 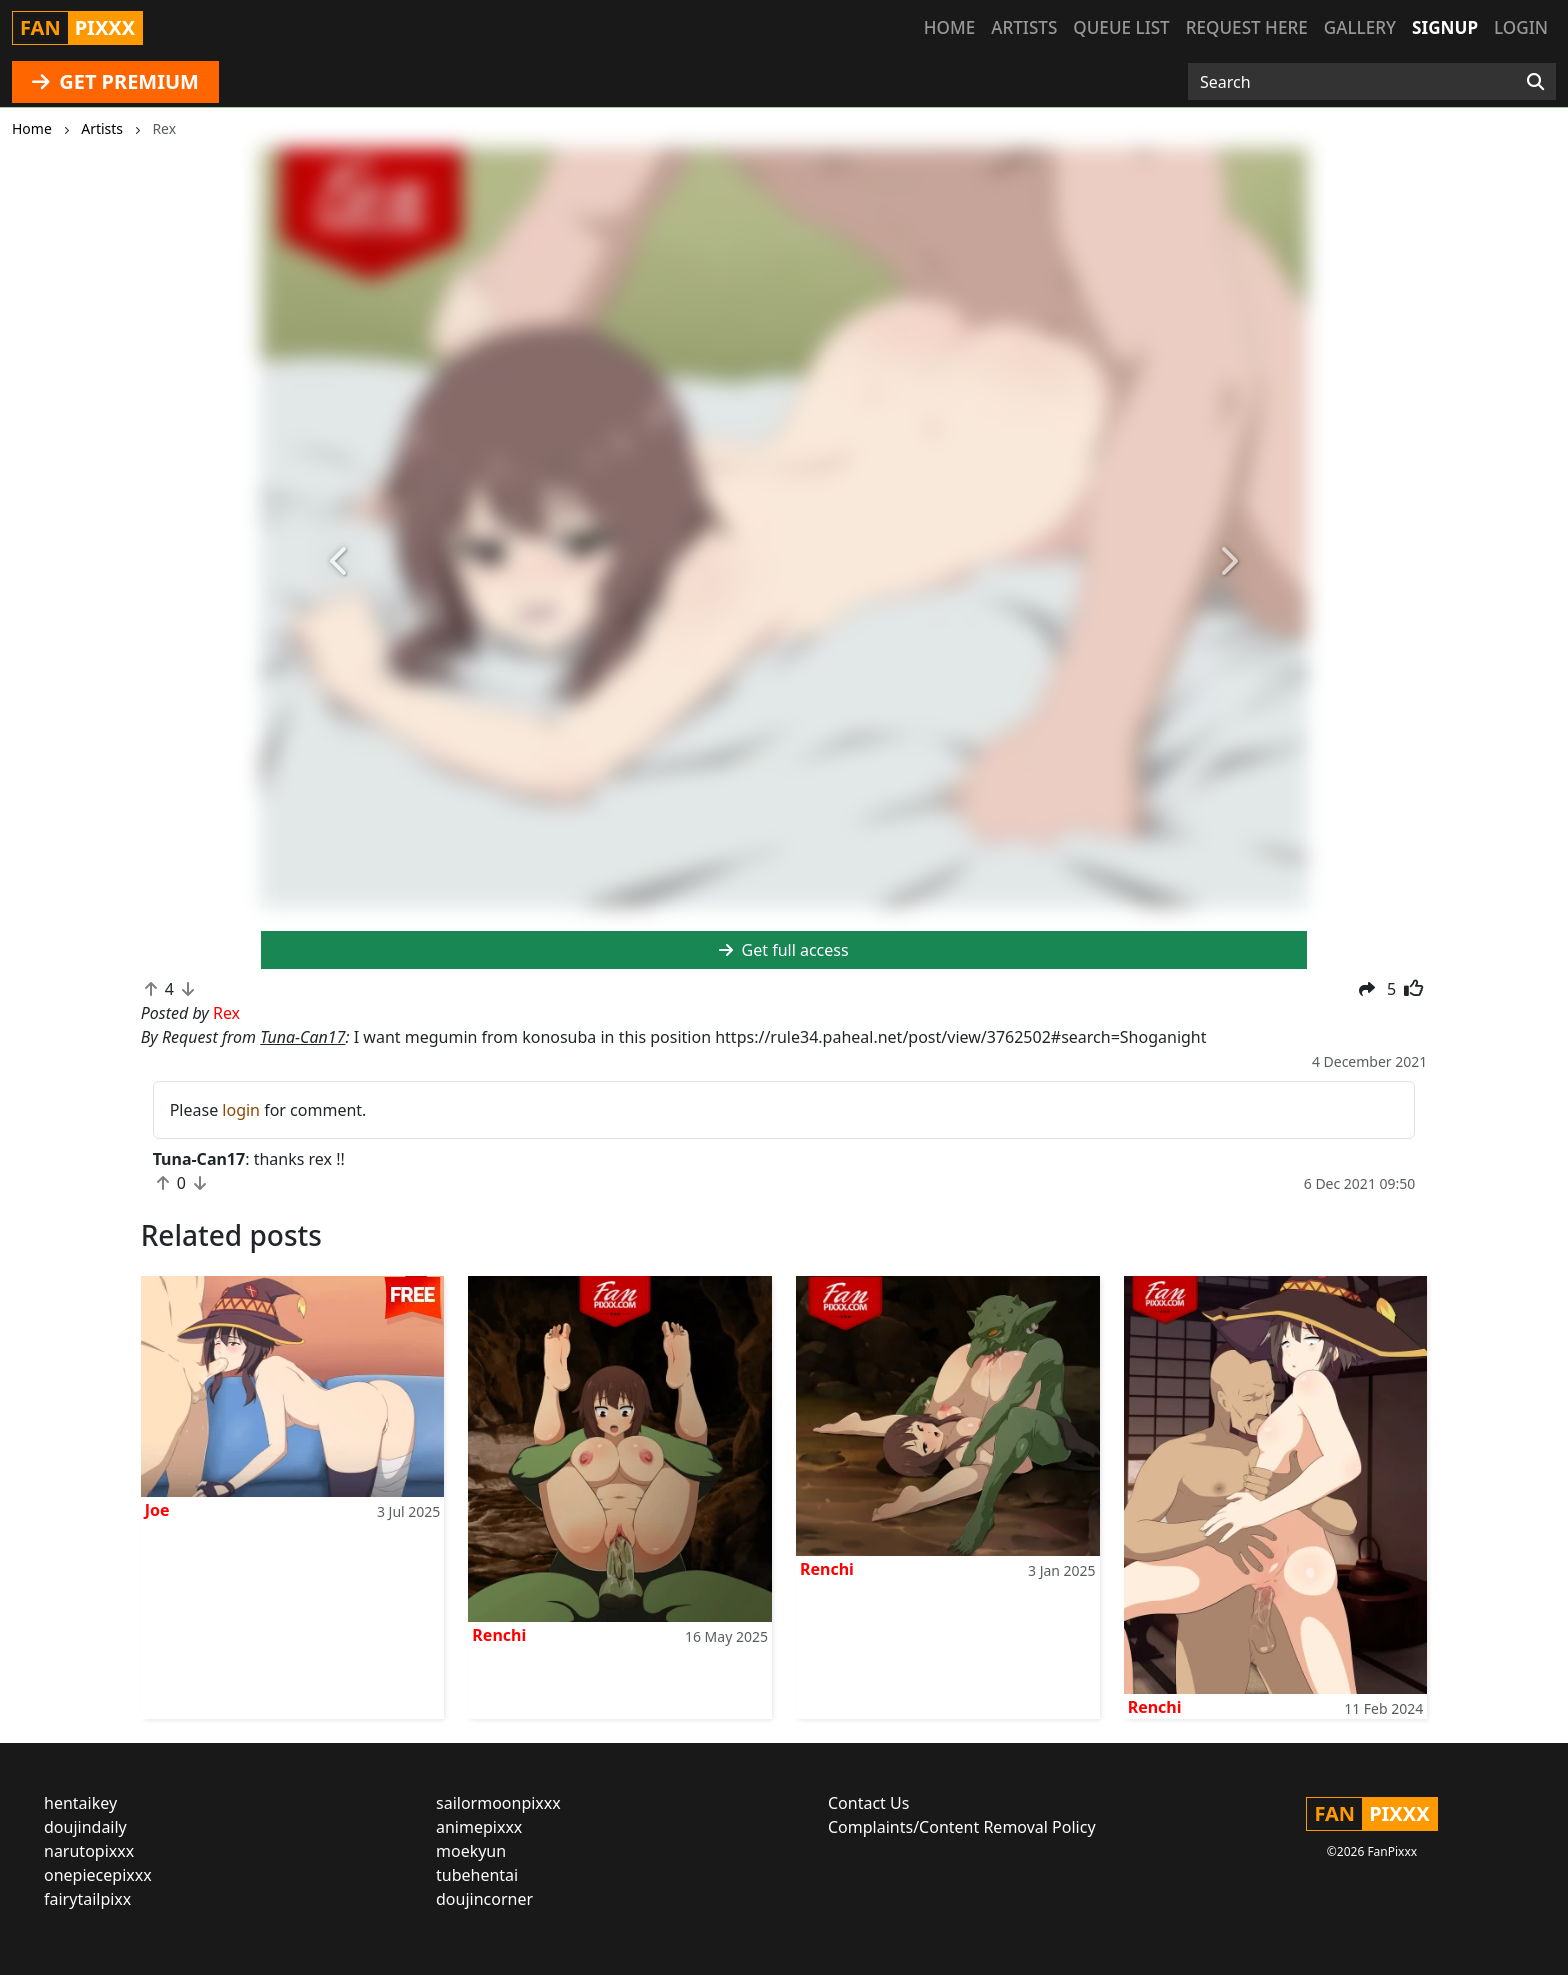 What do you see at coordinates (1535, 82) in the screenshot?
I see `[Search]` at bounding box center [1535, 82].